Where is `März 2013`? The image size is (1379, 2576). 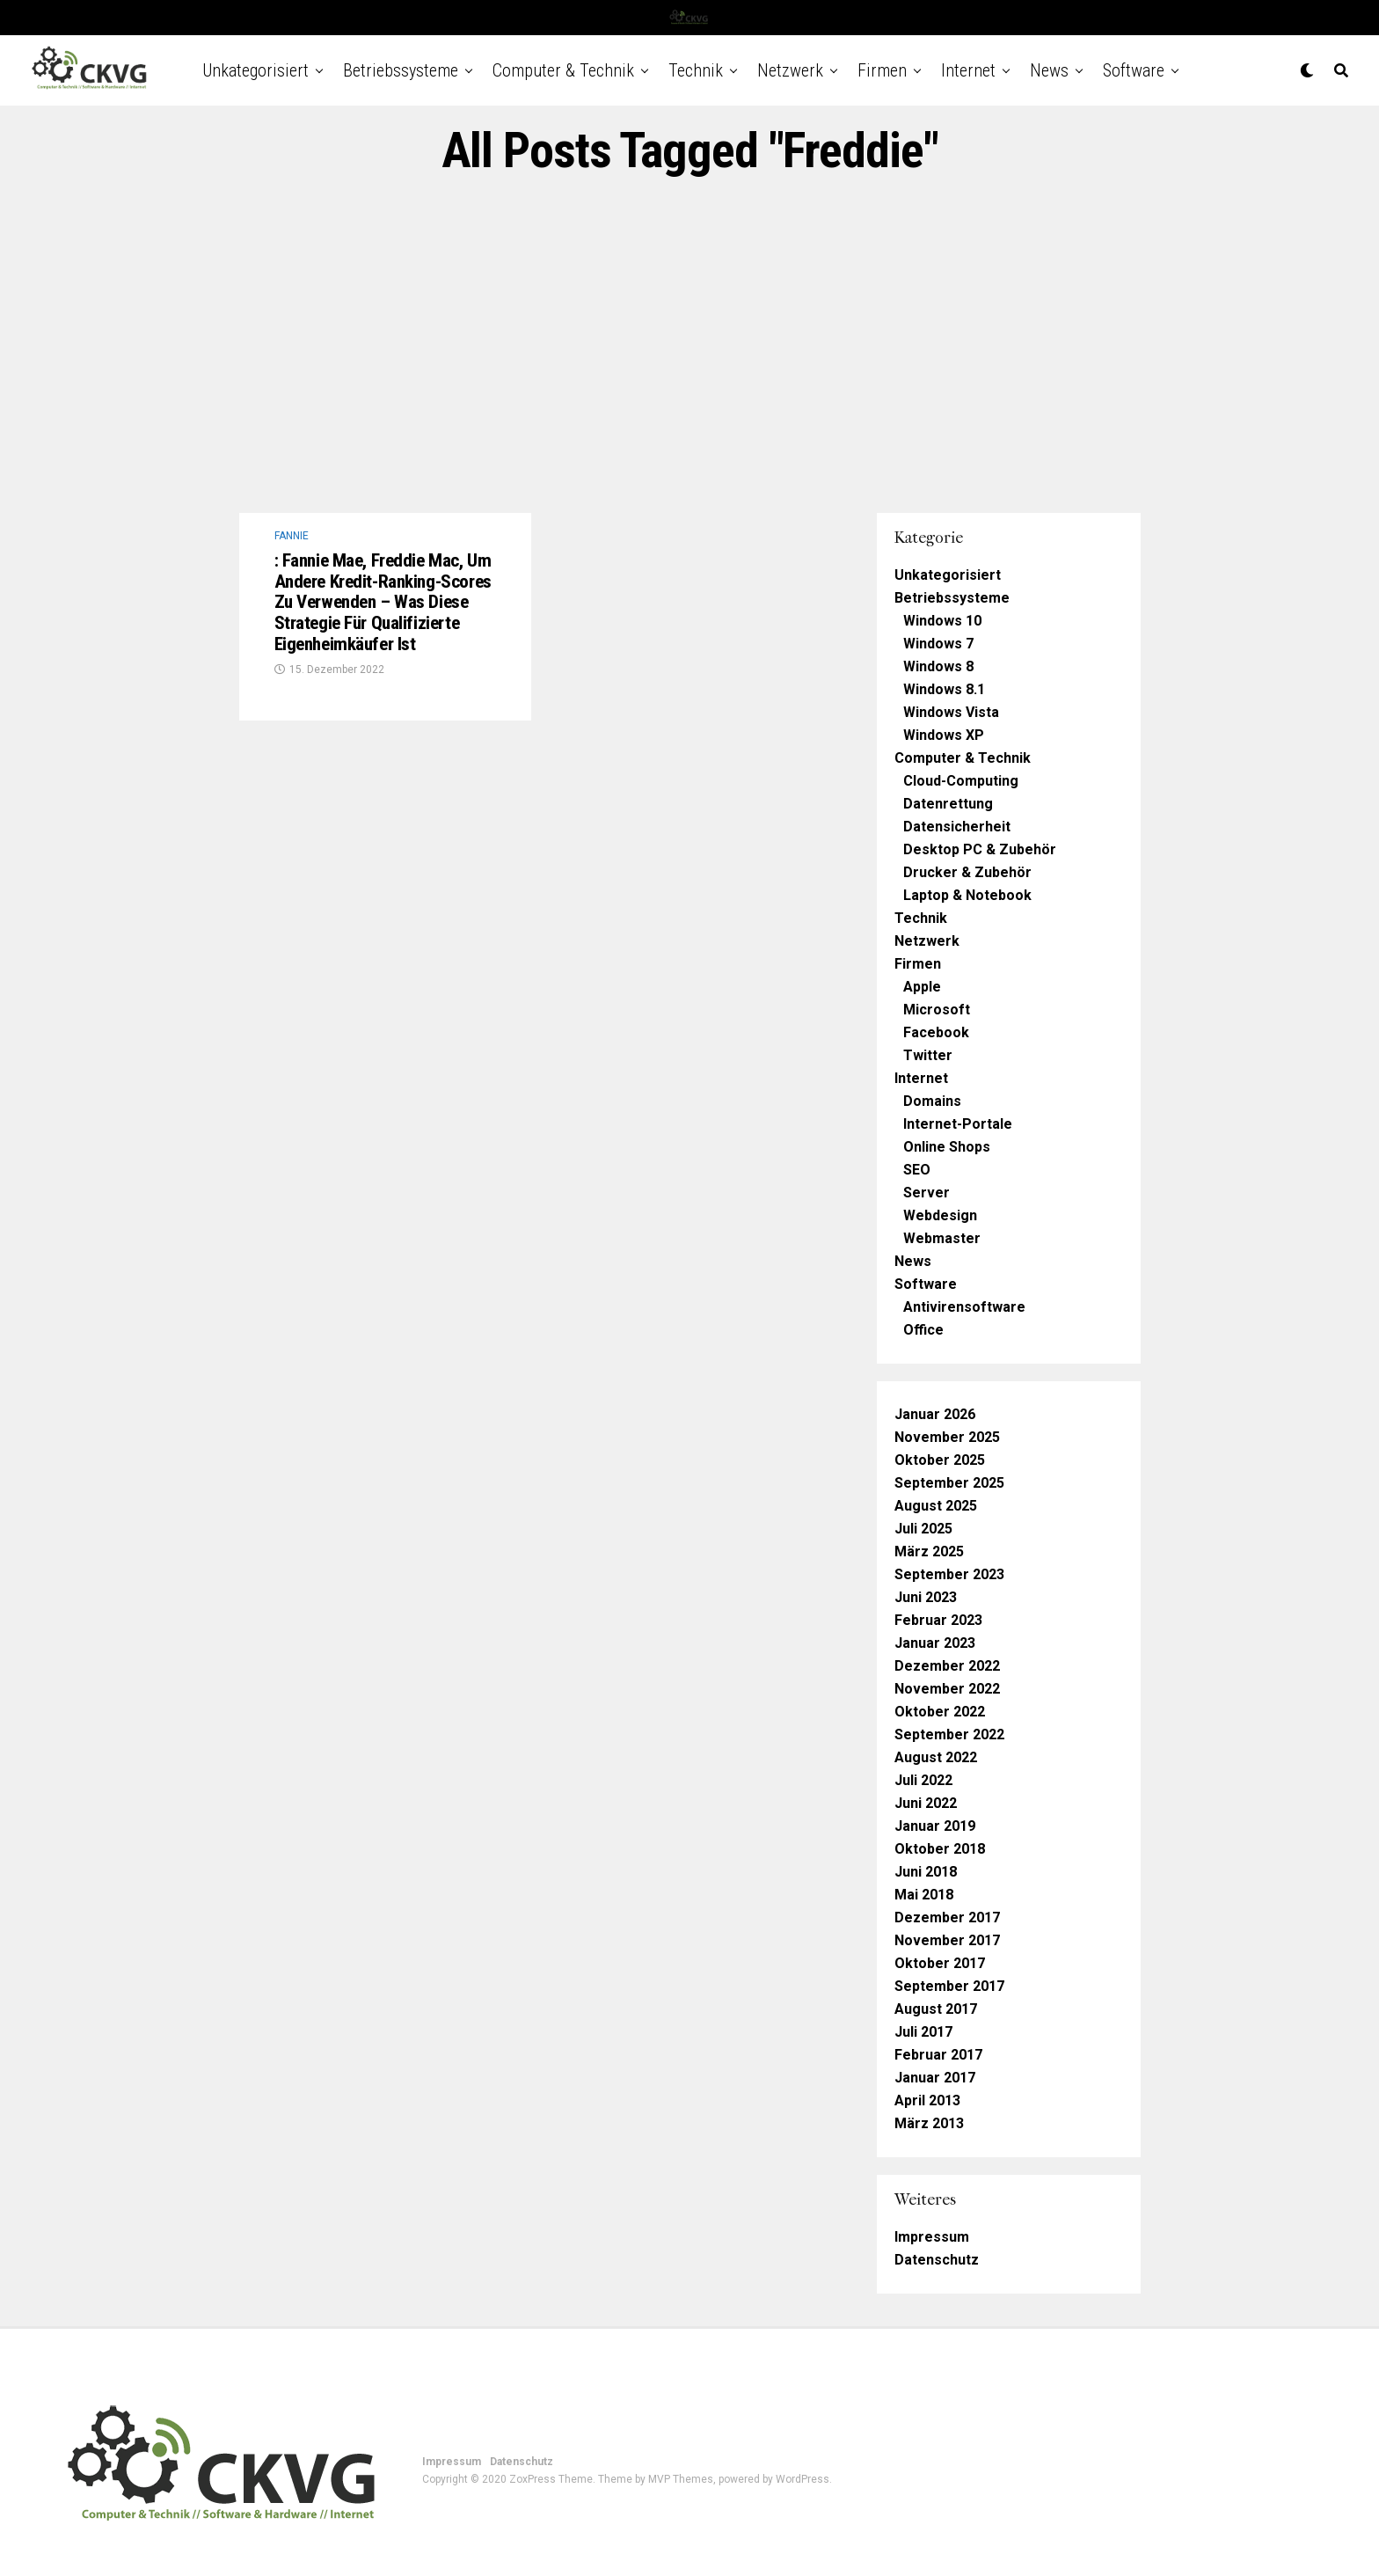
März 2013 is located at coordinates (929, 2123).